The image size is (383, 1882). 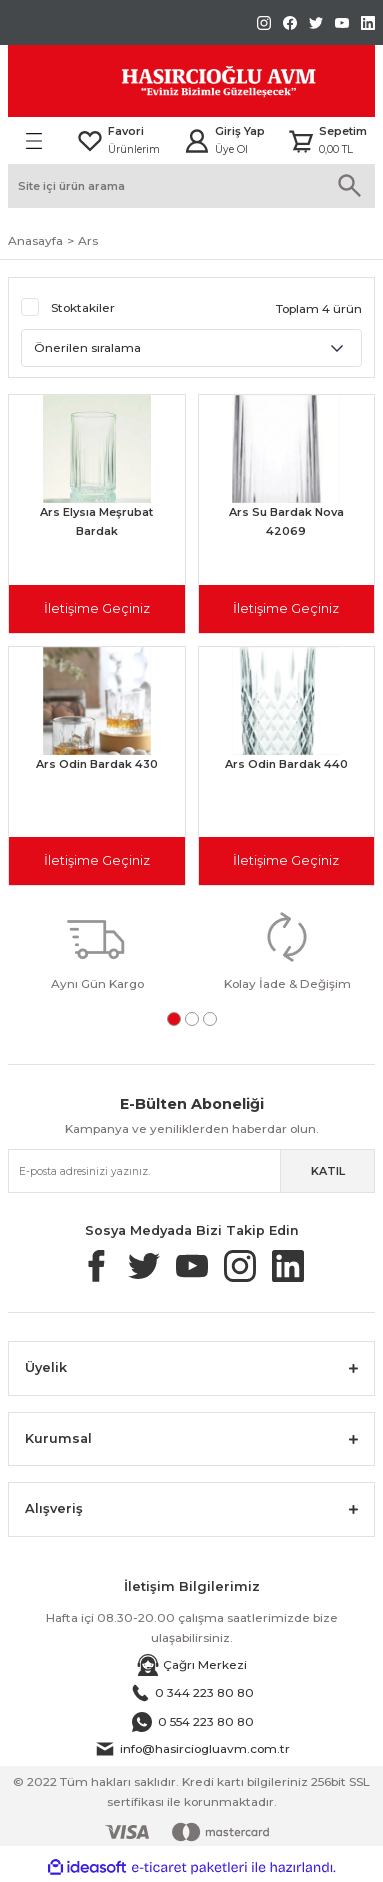 I want to click on Üye Ol [Member Signup], so click(x=231, y=149).